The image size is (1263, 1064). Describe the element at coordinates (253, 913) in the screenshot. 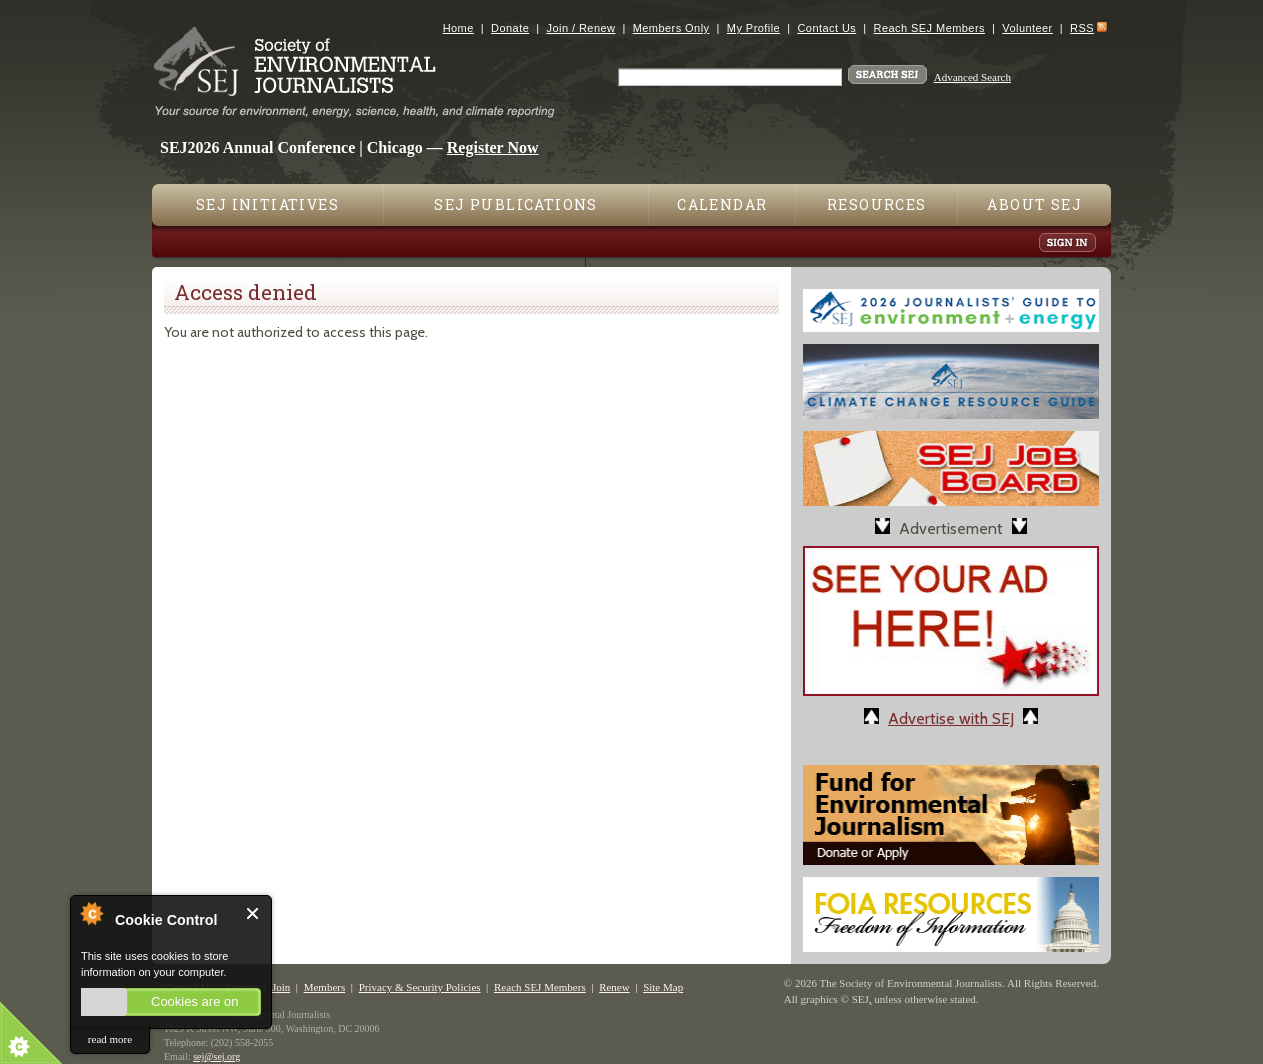

I see `Close` at that location.